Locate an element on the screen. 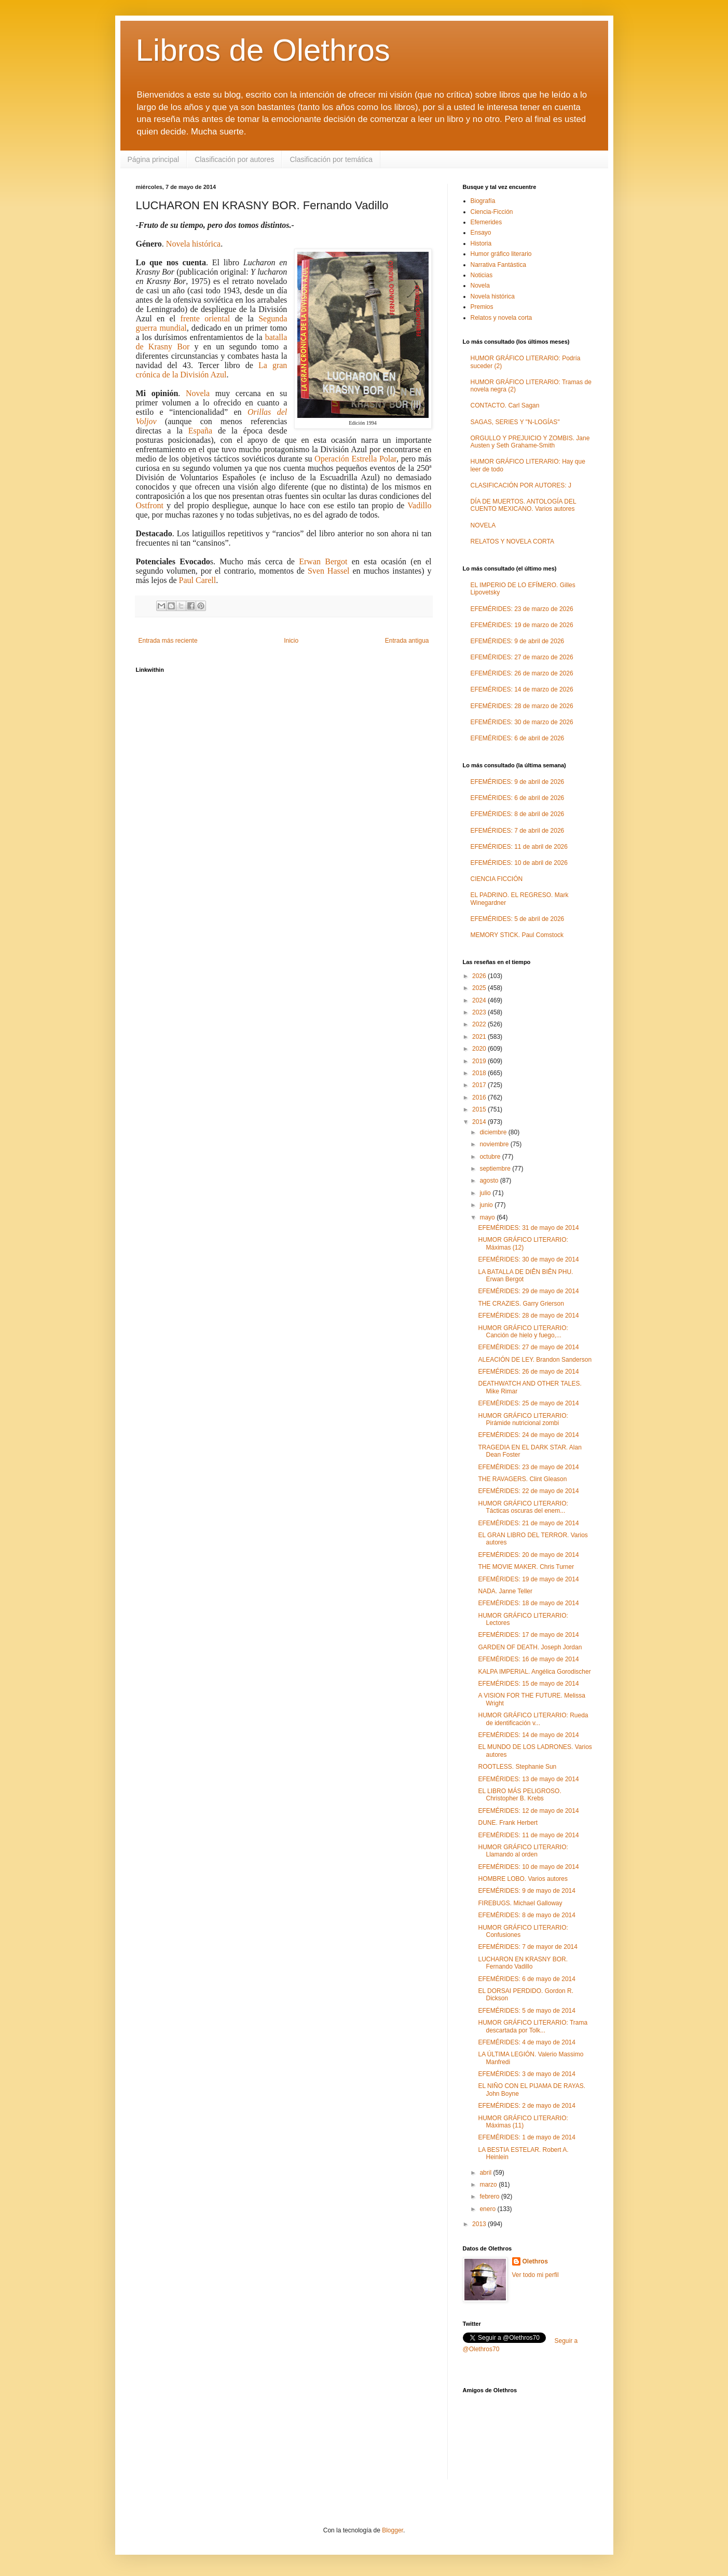 The height and width of the screenshot is (2576, 728). Novela is located at coordinates (198, 393).